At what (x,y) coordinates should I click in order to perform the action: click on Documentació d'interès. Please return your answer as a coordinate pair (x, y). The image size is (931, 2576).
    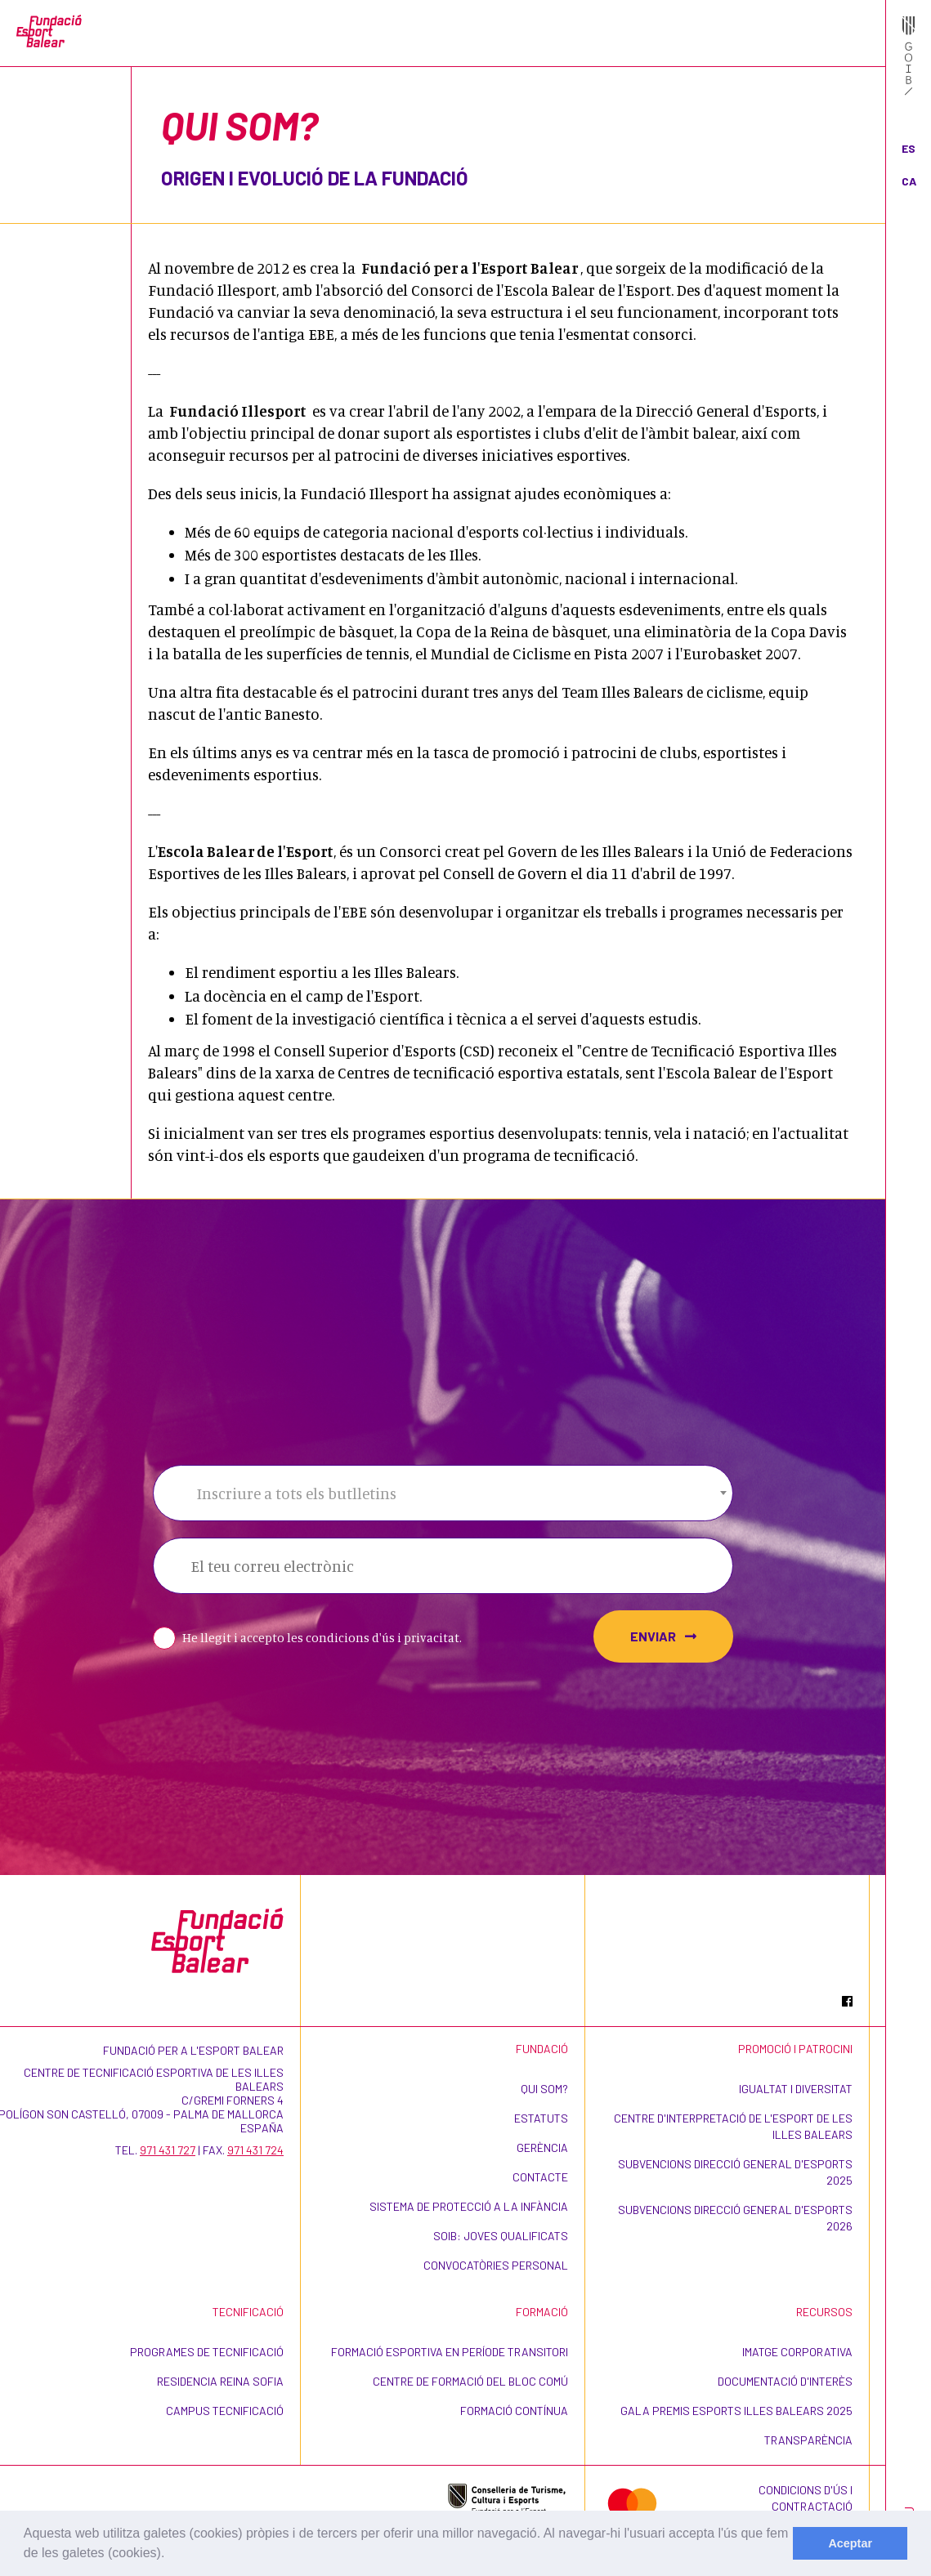
    Looking at the image, I should click on (785, 2381).